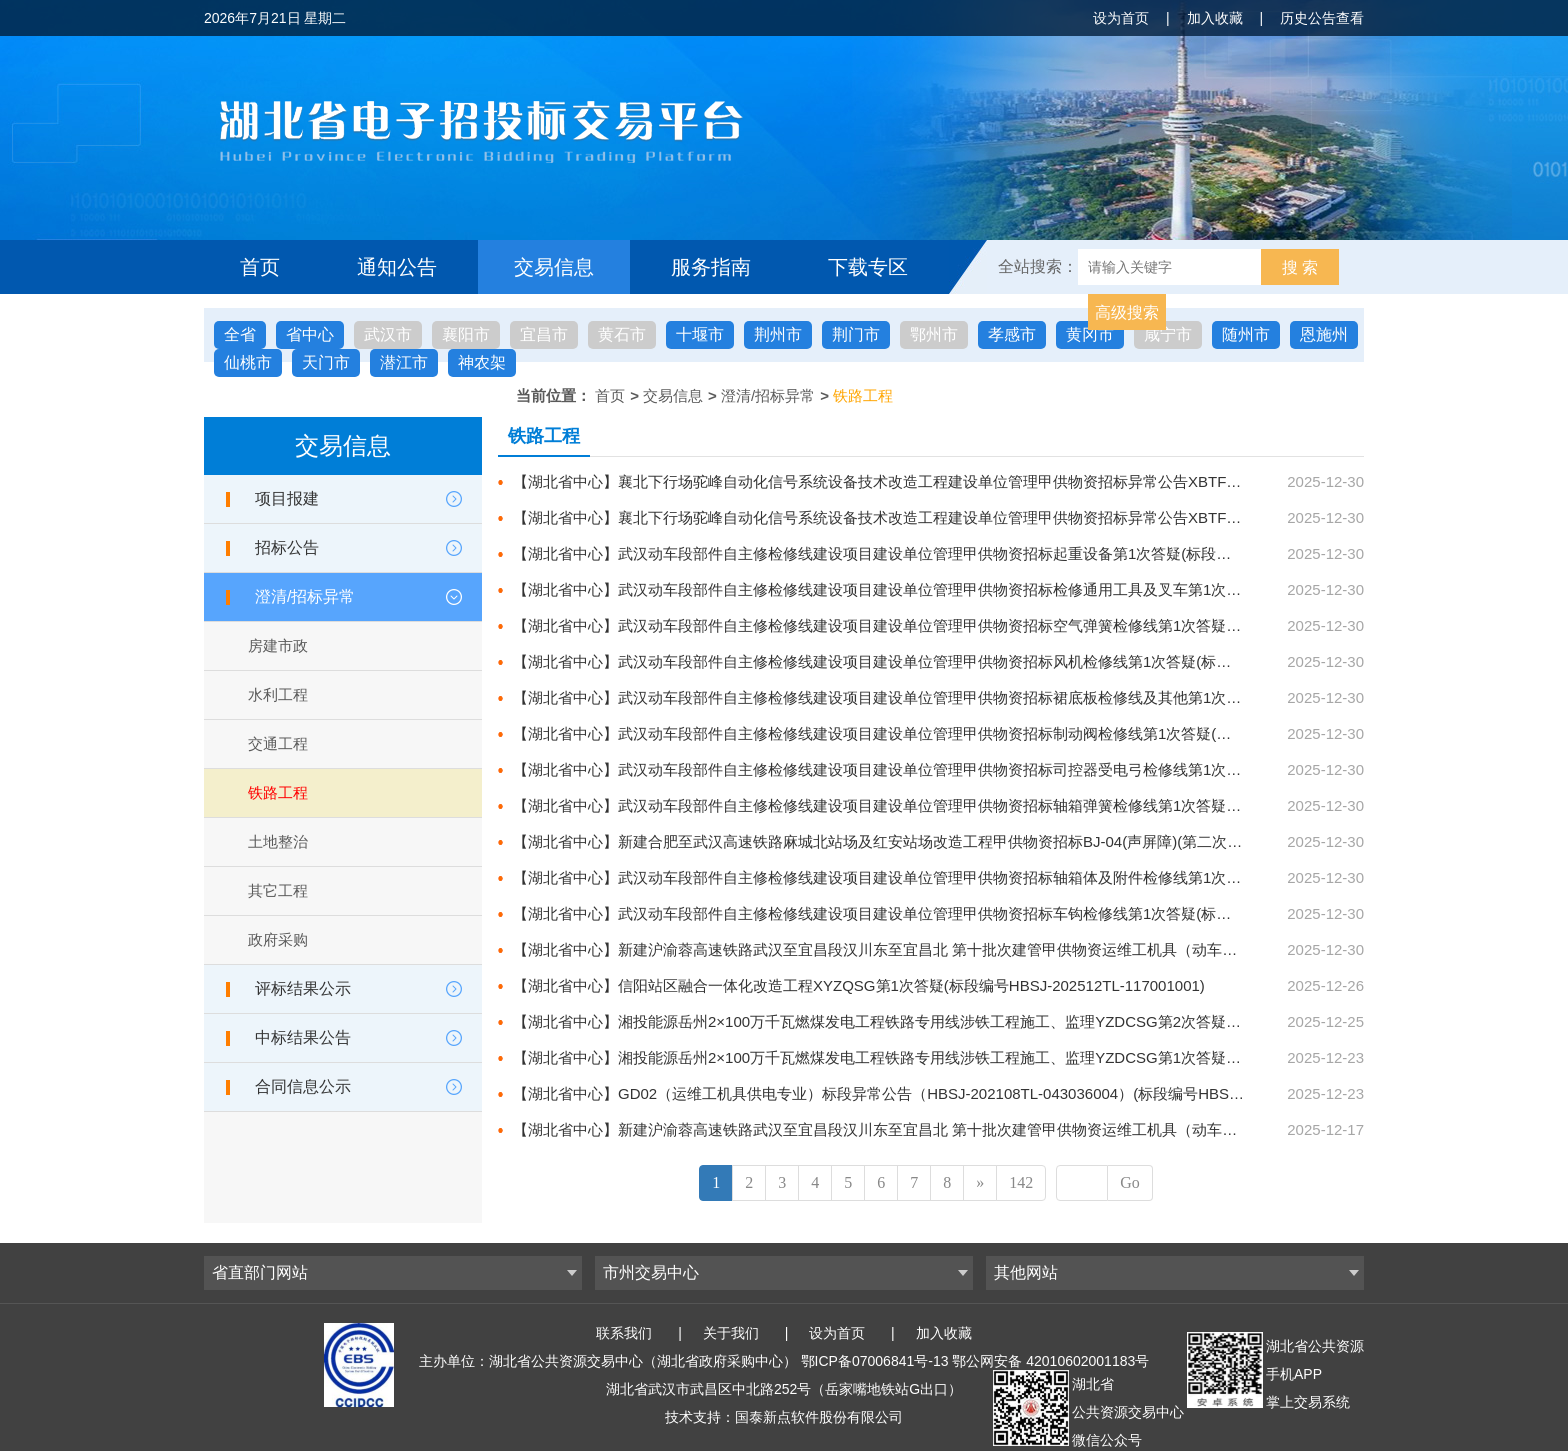 This screenshot has width=1568, height=1454. Describe the element at coordinates (1021, 1182) in the screenshot. I see `142` at that location.